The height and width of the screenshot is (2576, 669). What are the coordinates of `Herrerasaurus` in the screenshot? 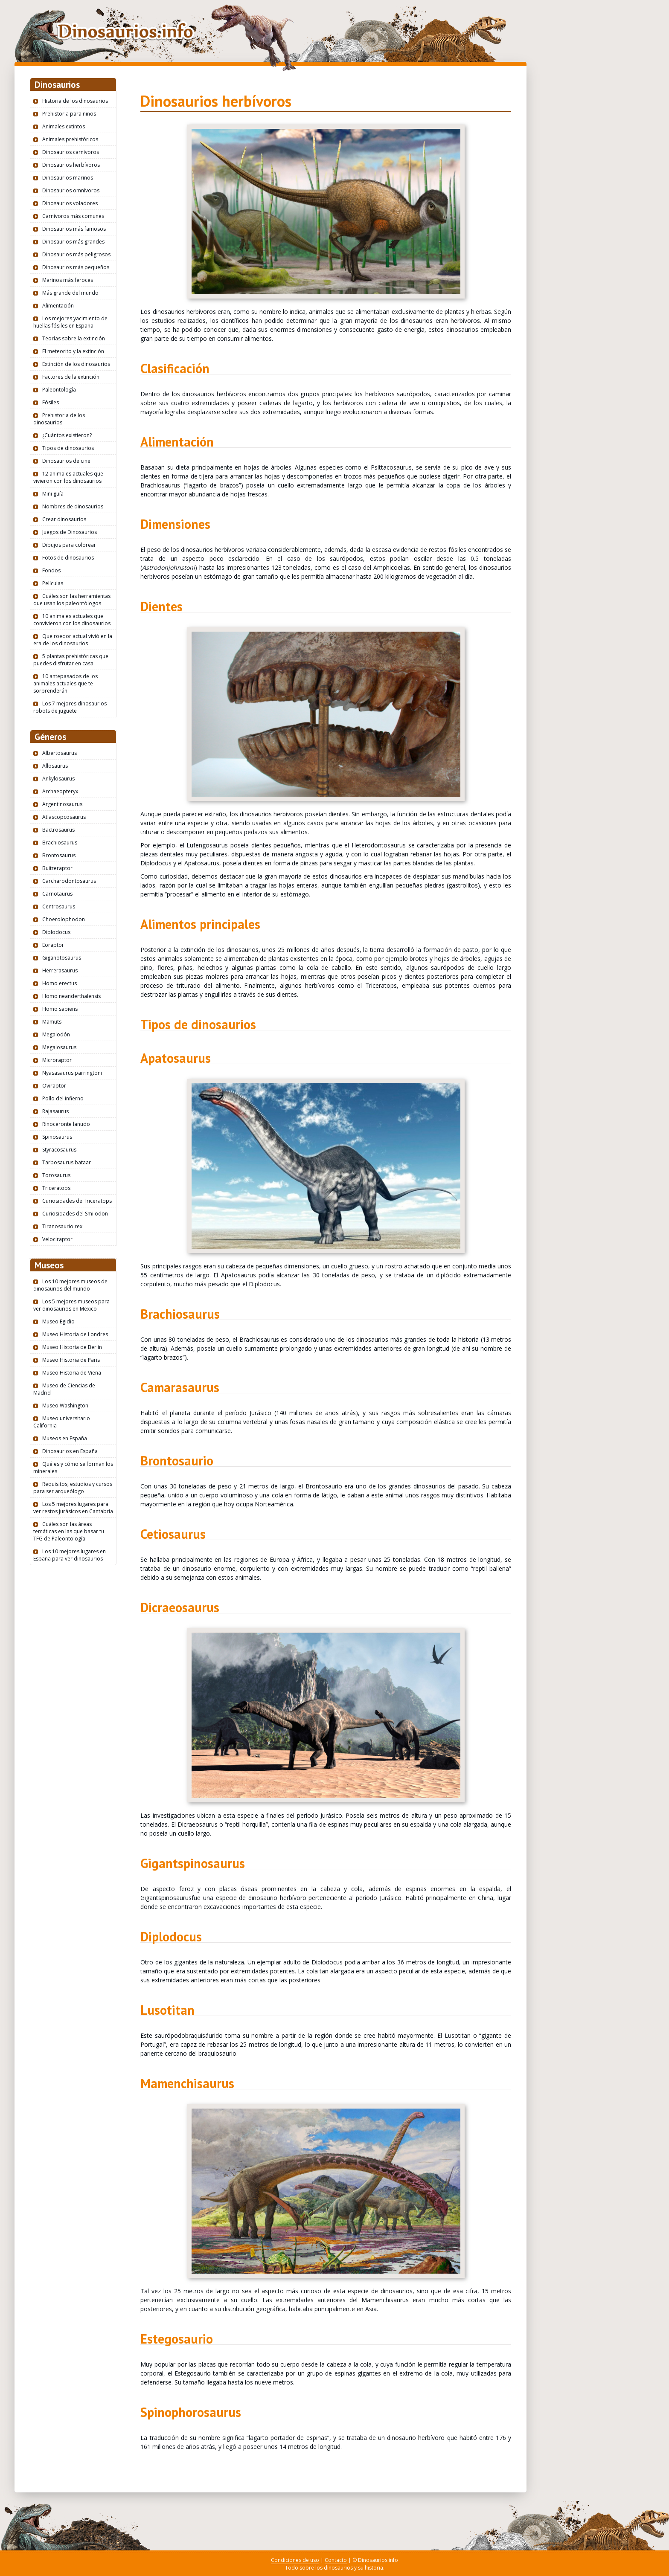 It's located at (60, 970).